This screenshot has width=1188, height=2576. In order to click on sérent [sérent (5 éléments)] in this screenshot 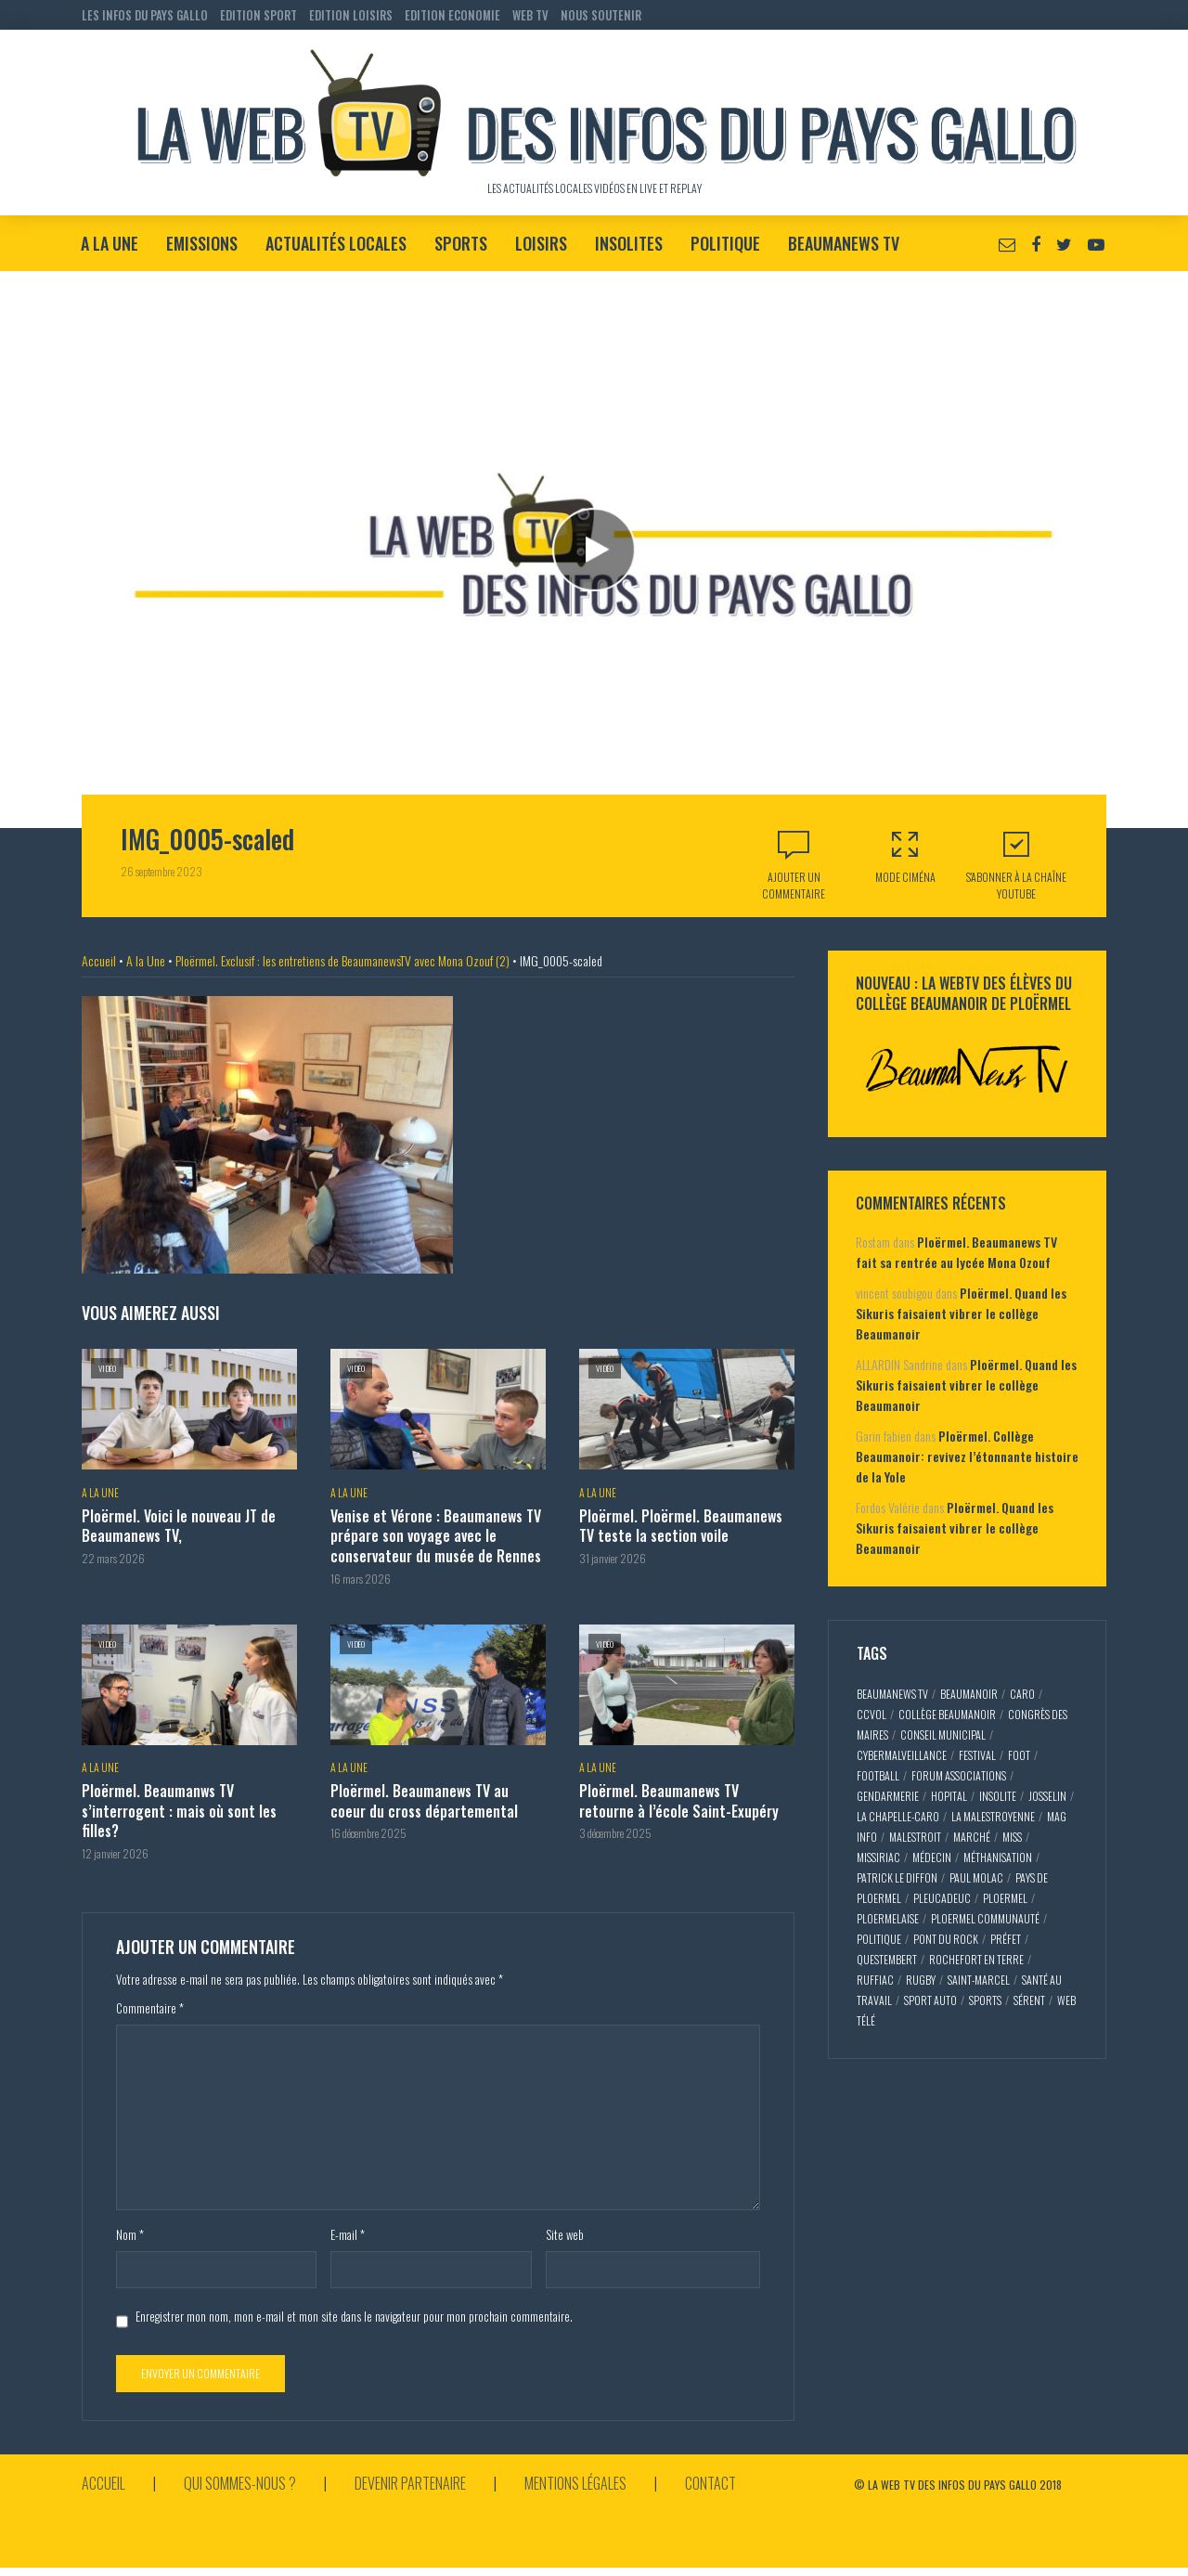, I will do `click(1029, 2000)`.